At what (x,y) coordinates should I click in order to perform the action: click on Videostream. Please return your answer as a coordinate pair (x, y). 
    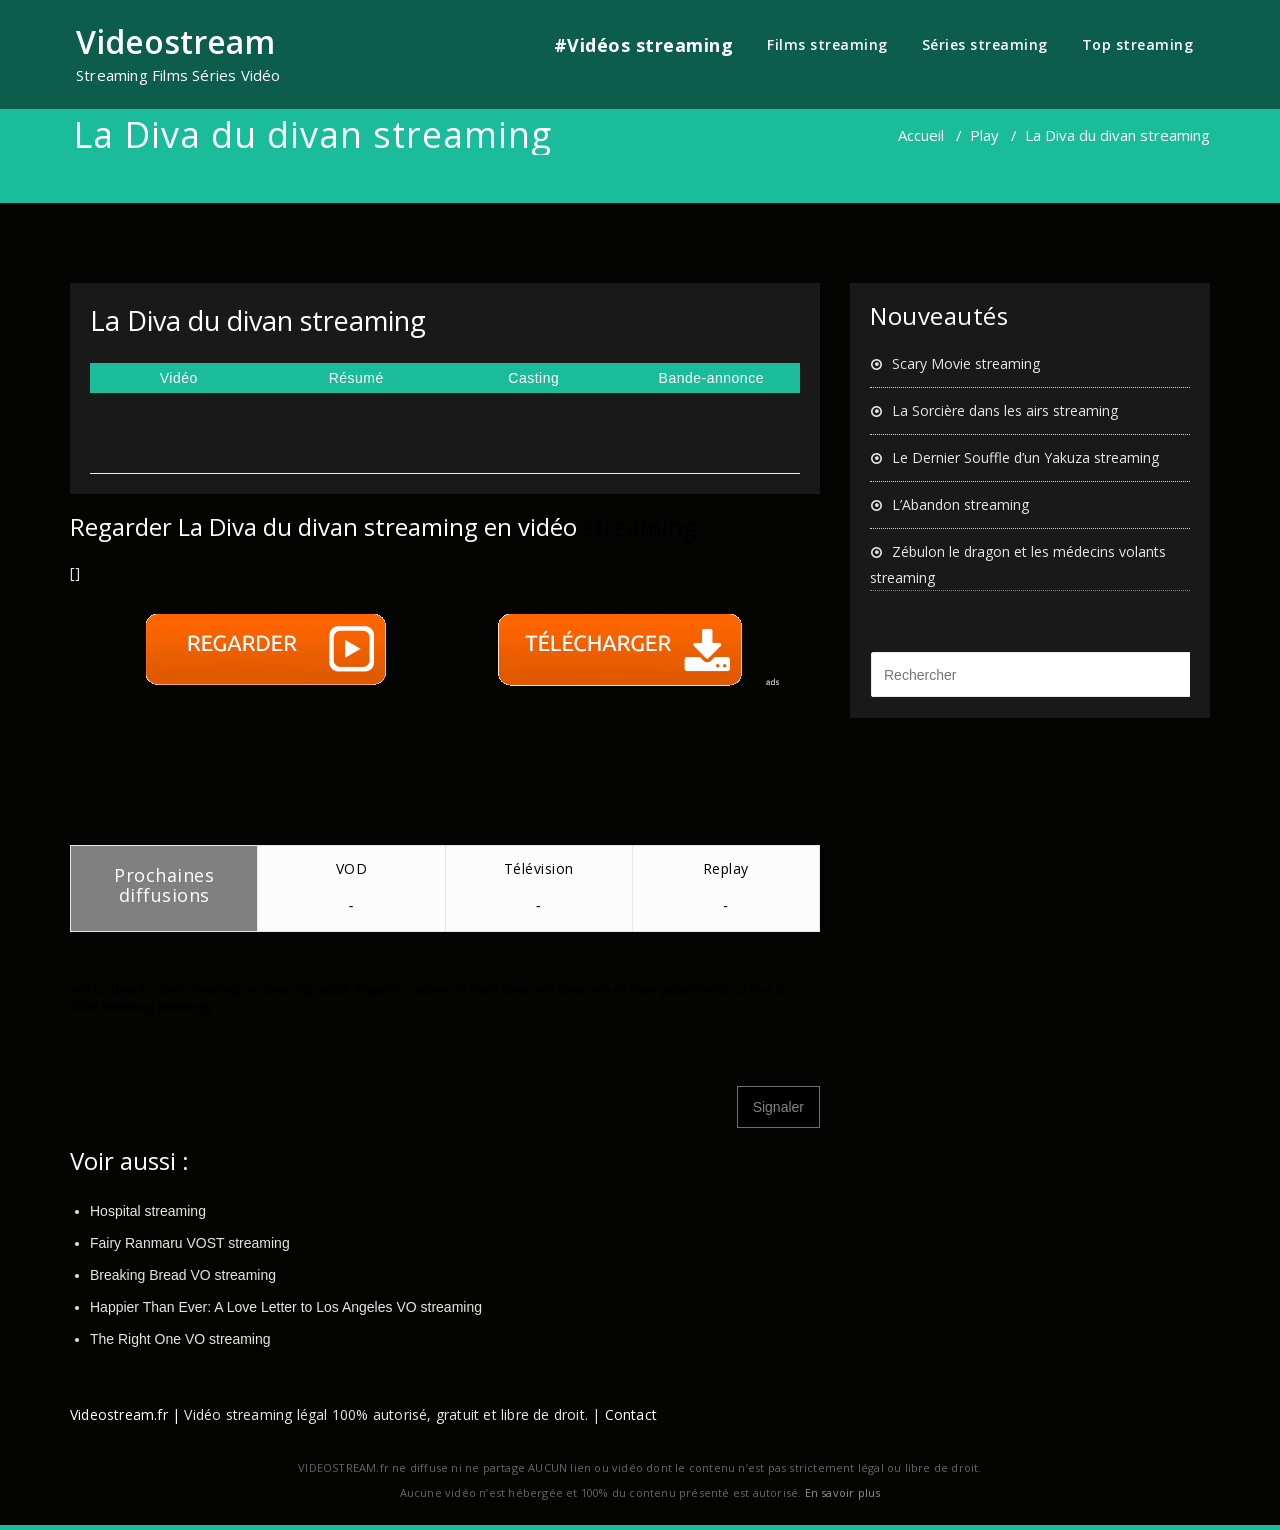
    Looking at the image, I should click on (175, 41).